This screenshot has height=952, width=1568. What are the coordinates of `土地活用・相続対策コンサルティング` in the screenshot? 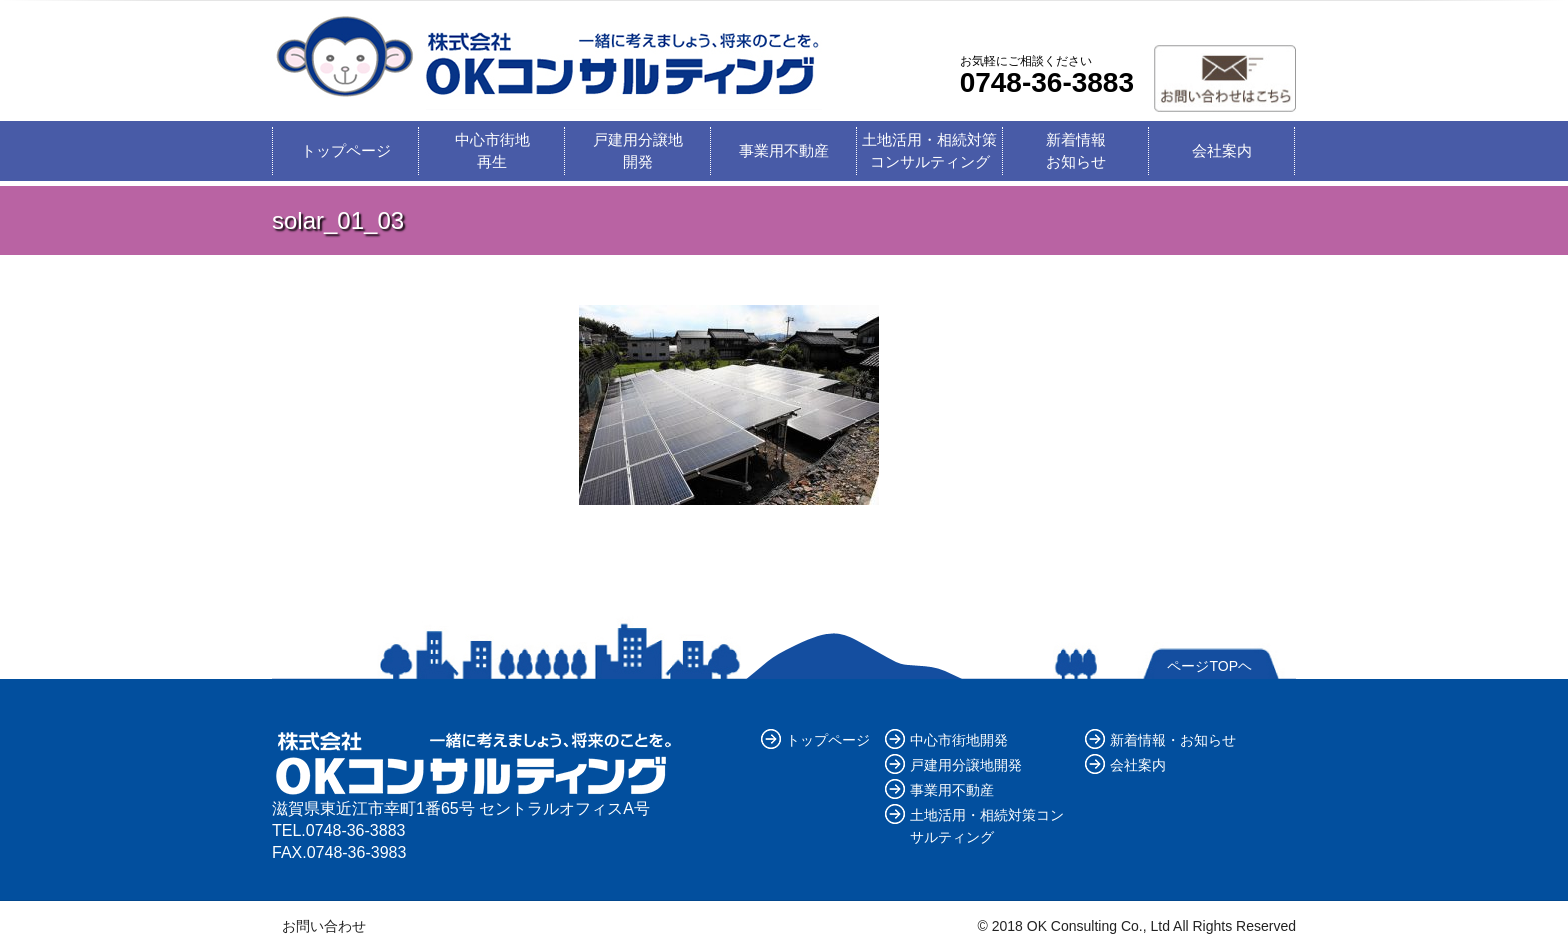 It's located at (929, 150).